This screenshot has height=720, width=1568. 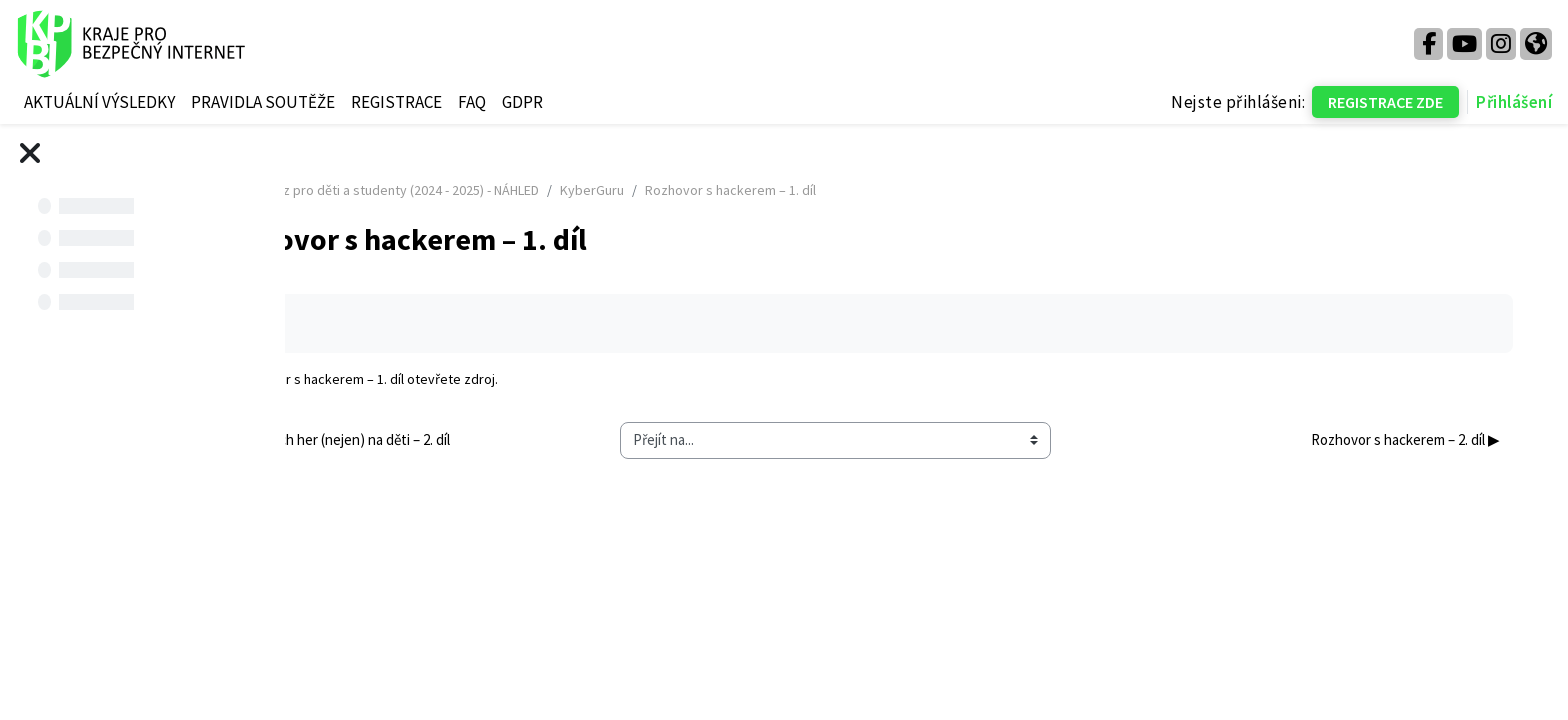 I want to click on Přihlášení, so click(x=1514, y=102).